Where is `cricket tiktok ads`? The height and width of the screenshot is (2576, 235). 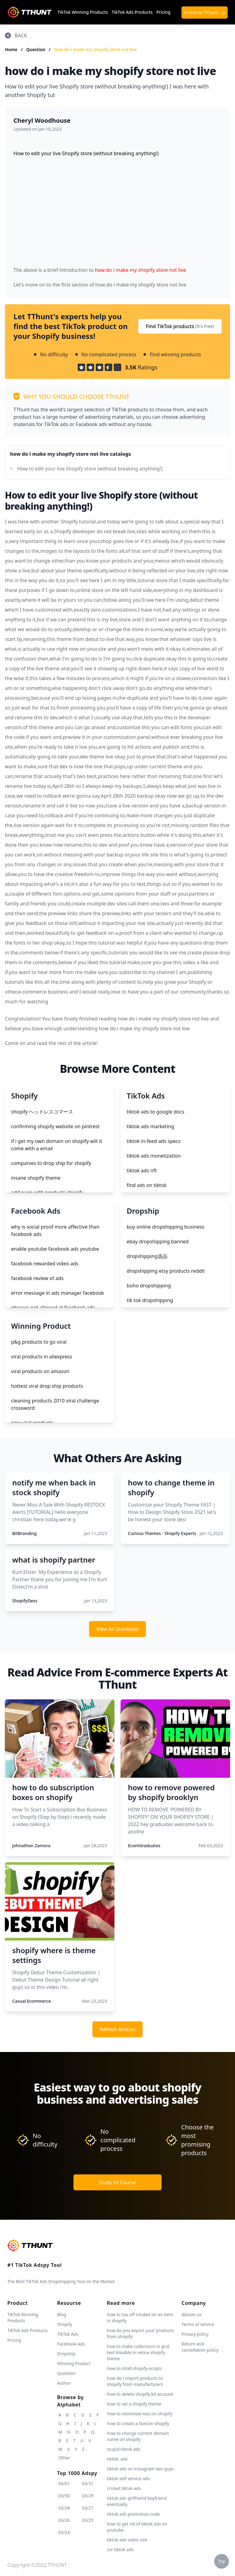
cricket tiktok ads is located at coordinates (124, 2488).